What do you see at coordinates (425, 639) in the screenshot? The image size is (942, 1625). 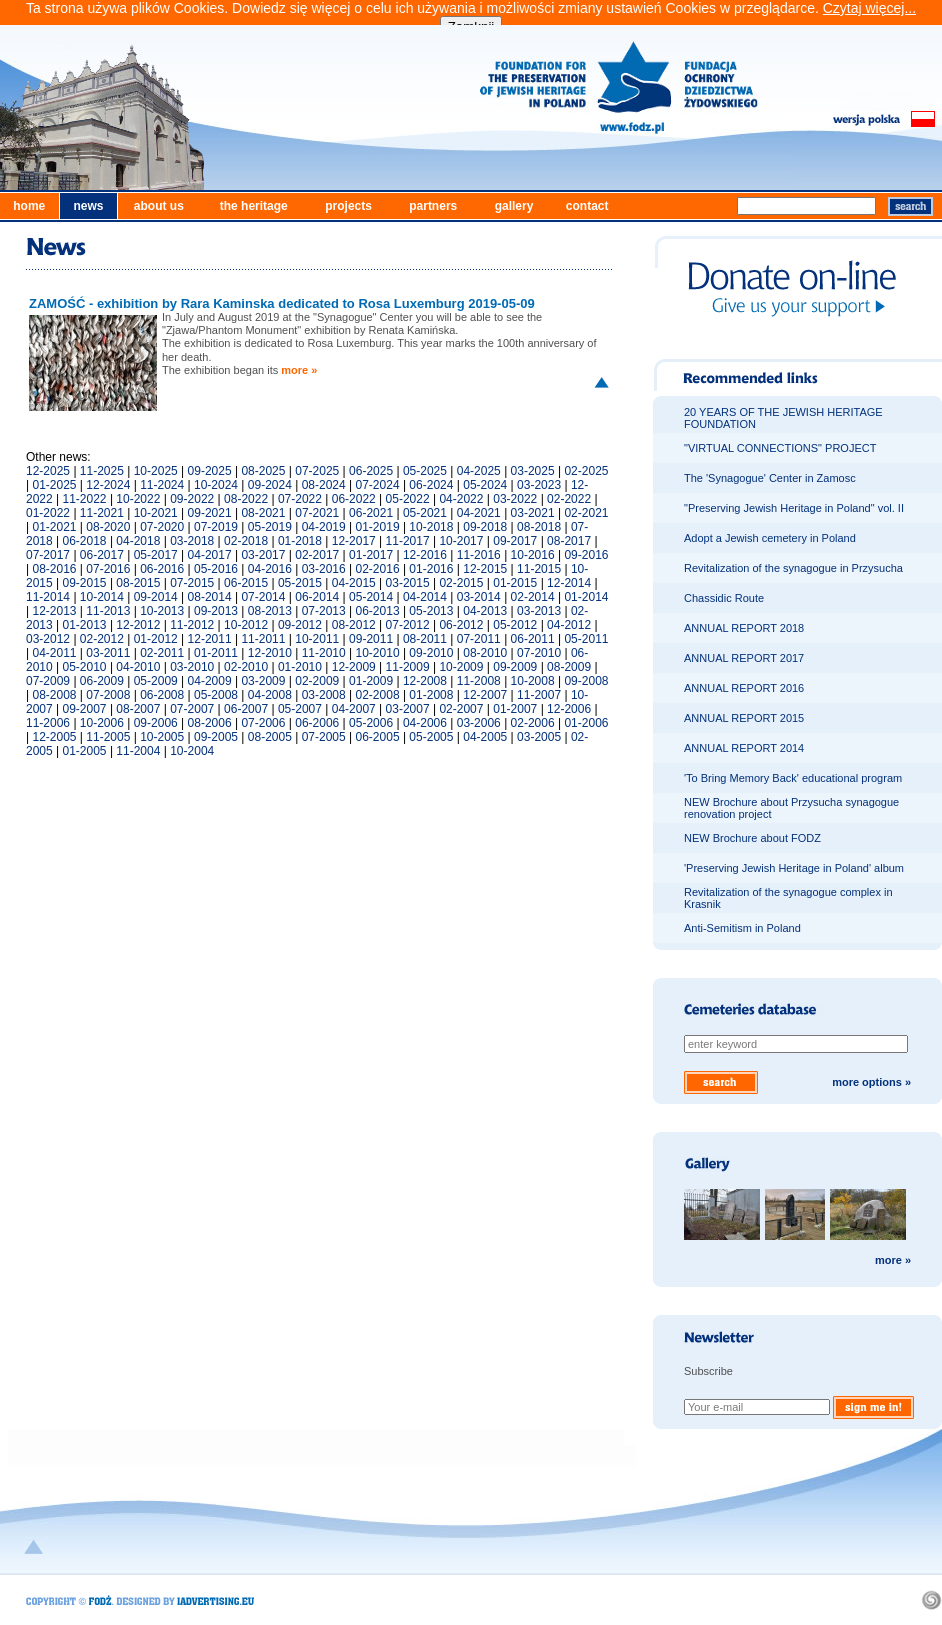 I see `08-2011` at bounding box center [425, 639].